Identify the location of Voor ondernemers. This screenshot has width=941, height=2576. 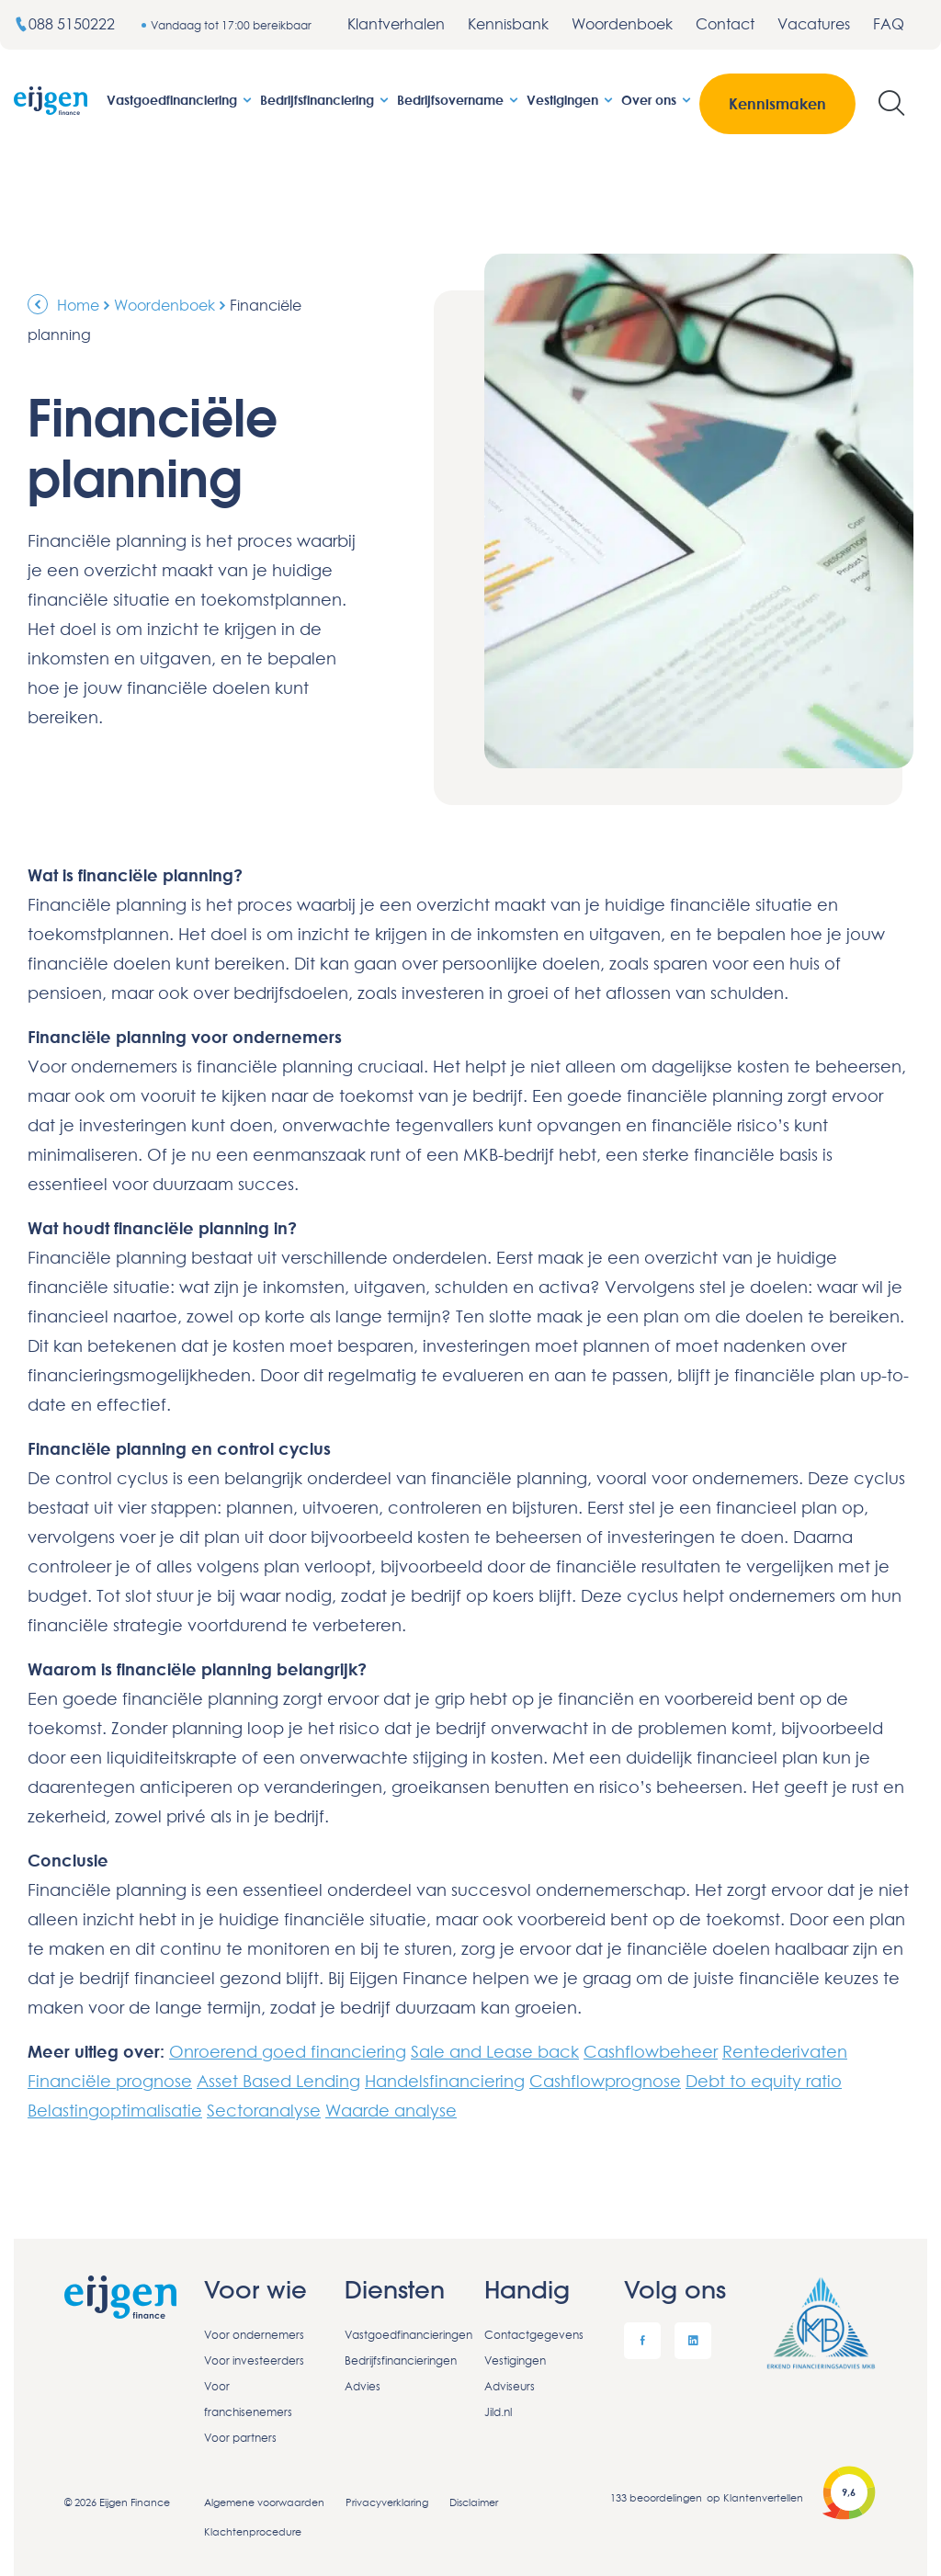
(254, 2335).